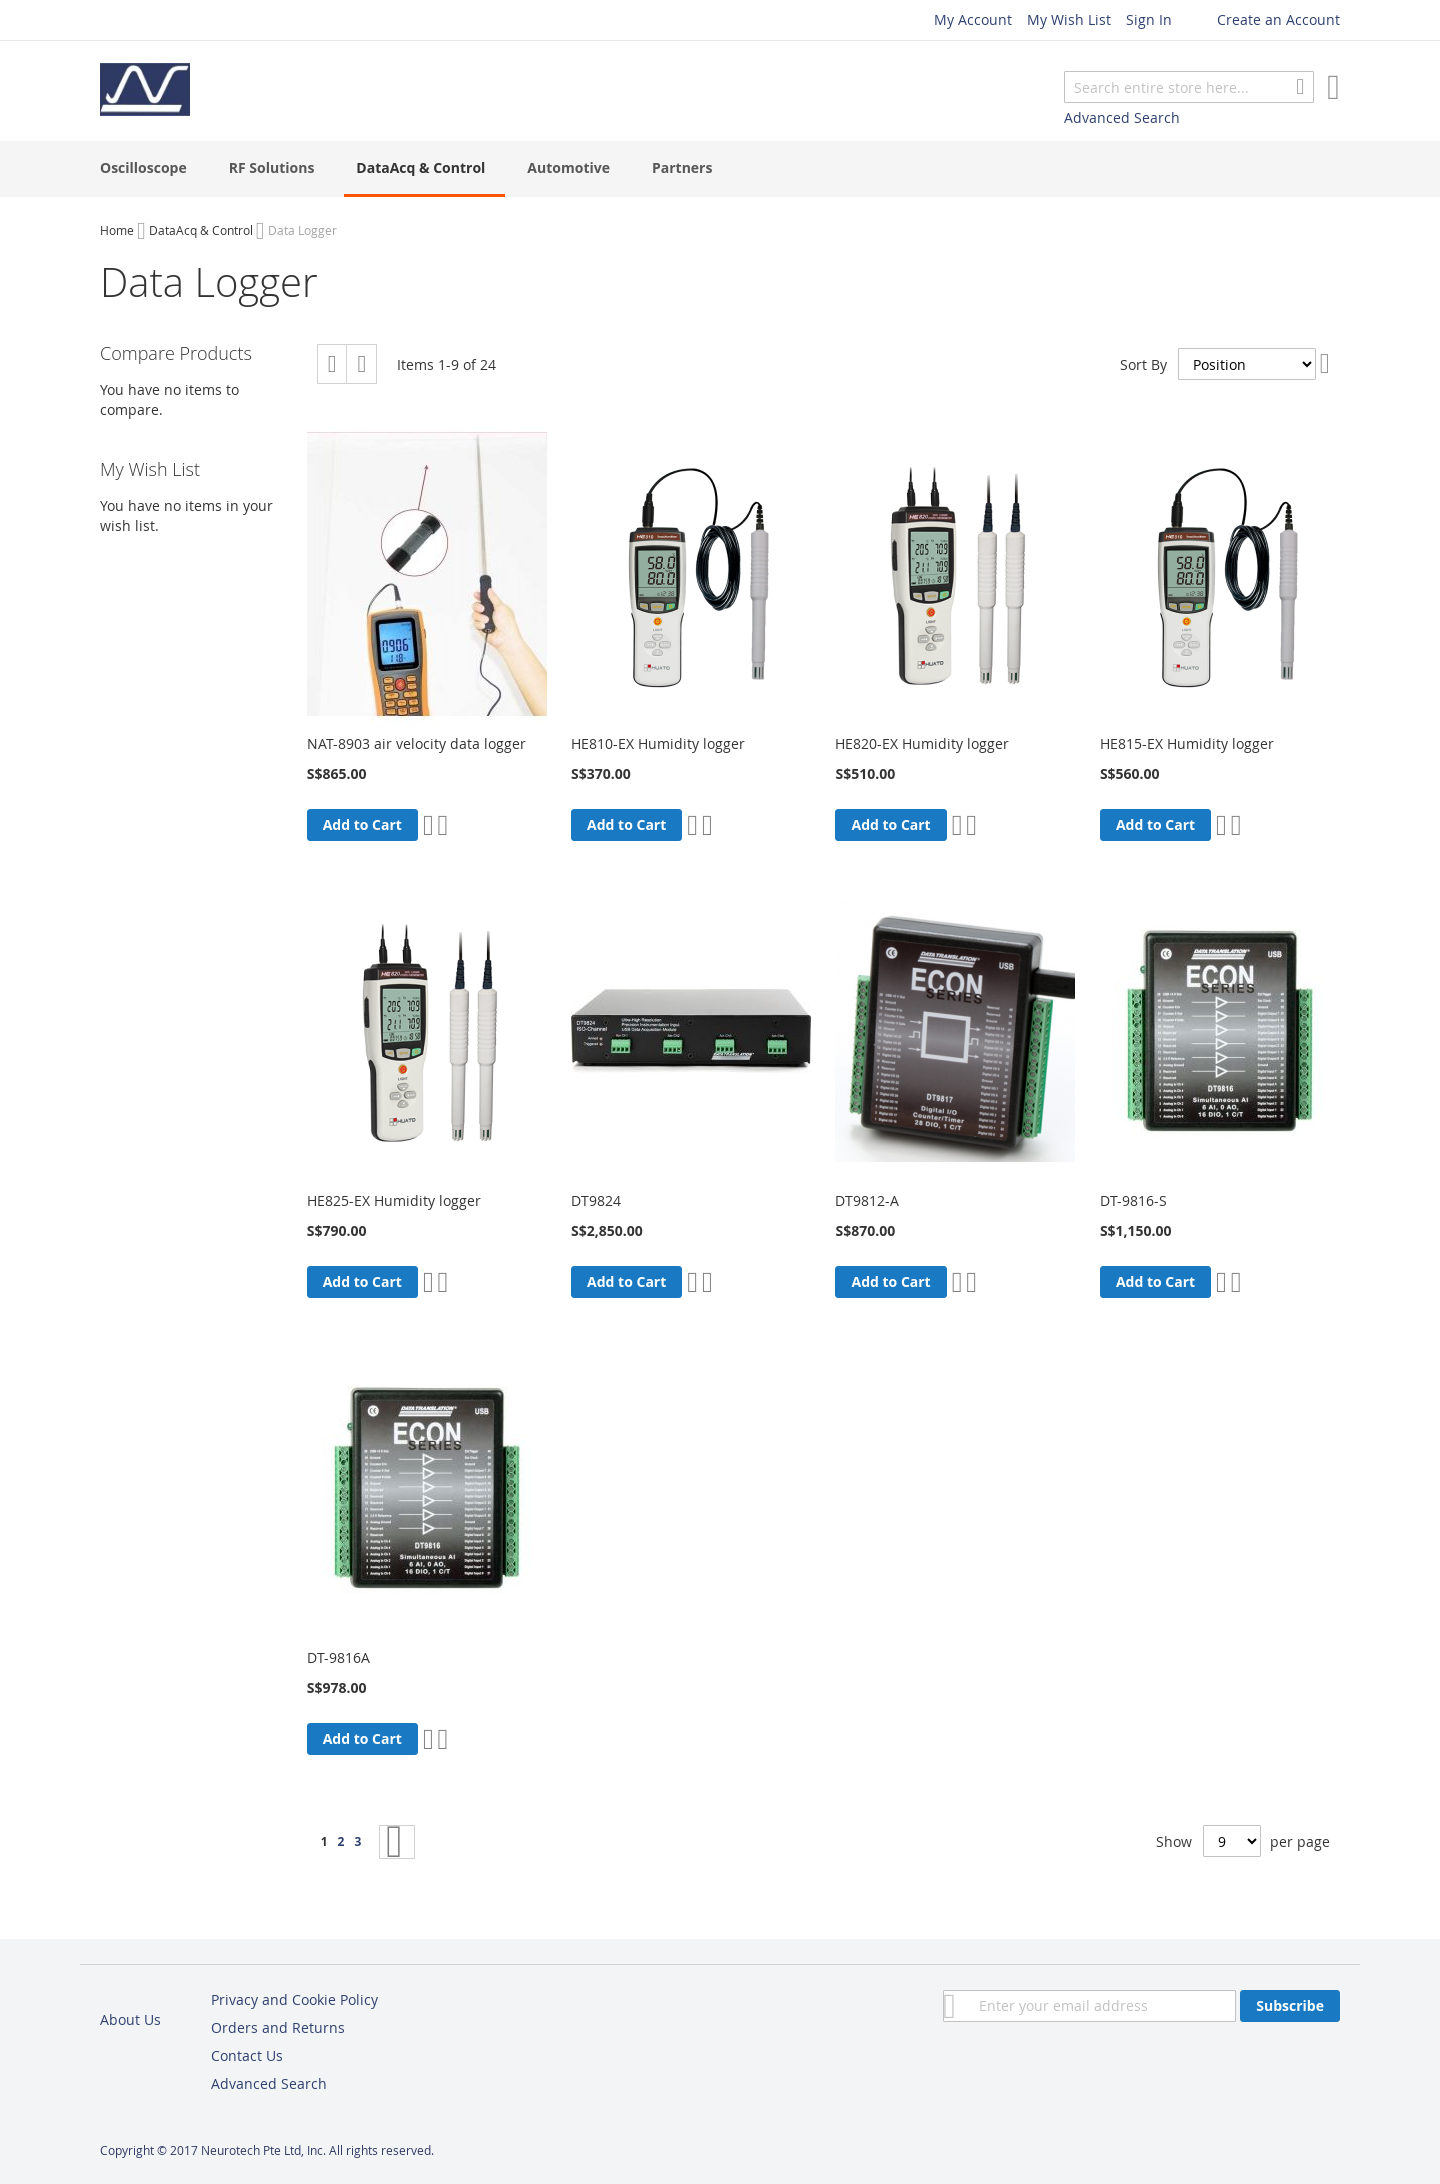 The width and height of the screenshot is (1440, 2184). What do you see at coordinates (416, 743) in the screenshot?
I see `NAT-8903 air velocity data logger` at bounding box center [416, 743].